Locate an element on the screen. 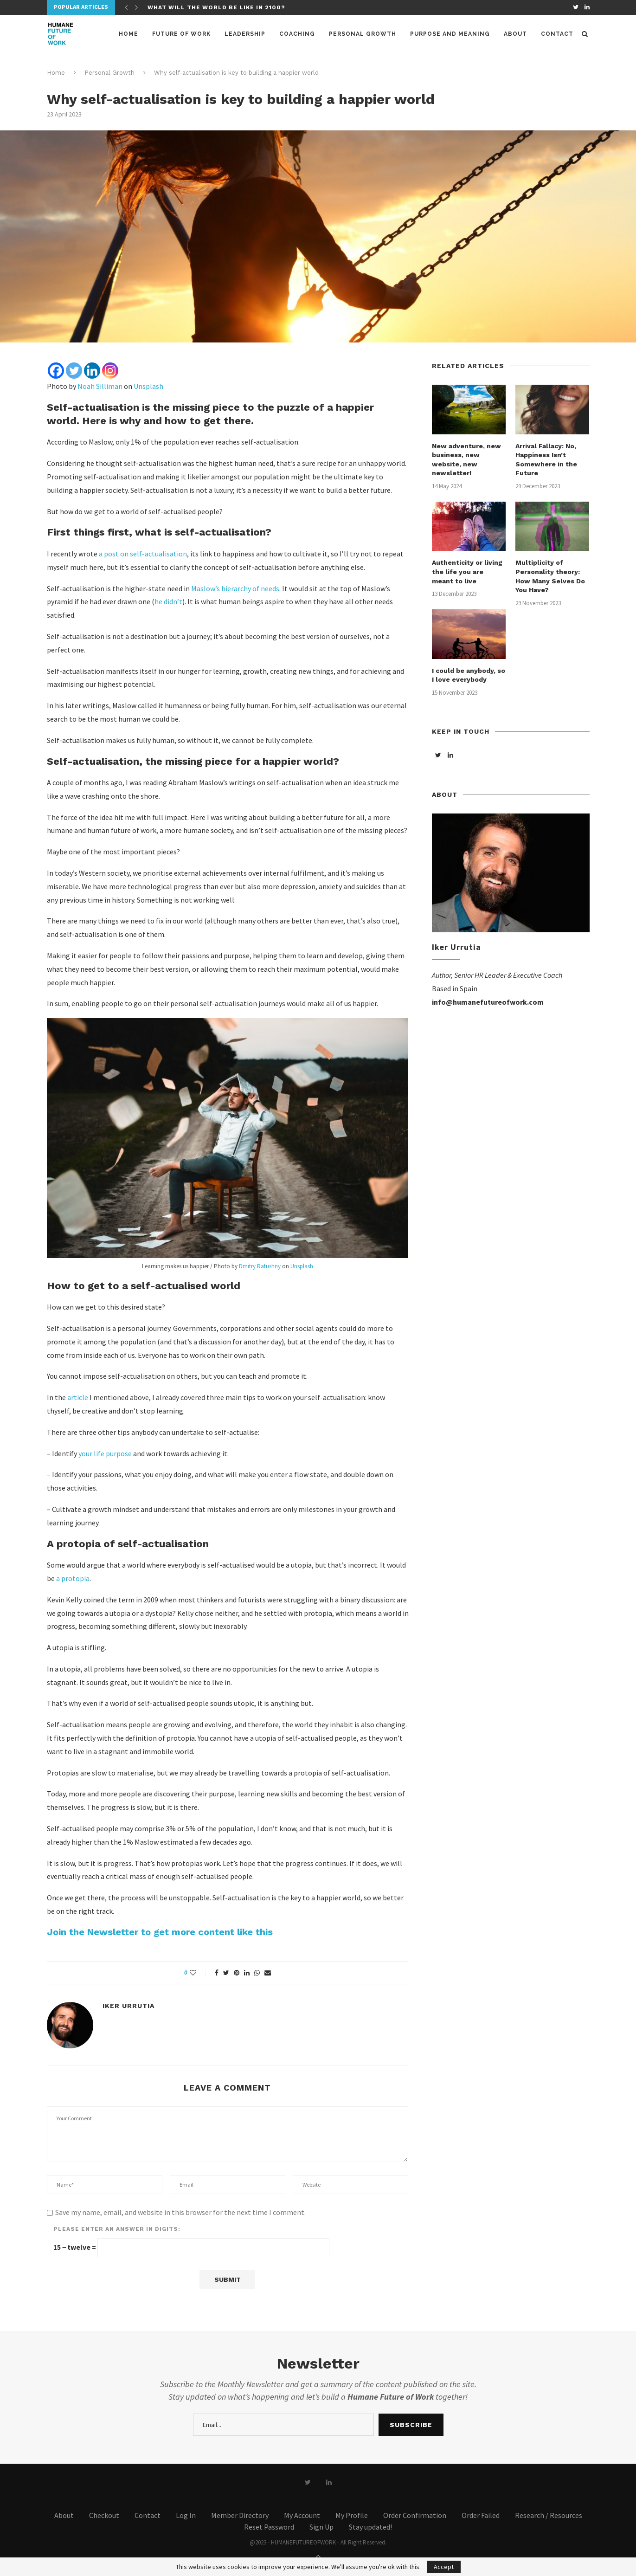  Future of Work is located at coordinates (181, 34).